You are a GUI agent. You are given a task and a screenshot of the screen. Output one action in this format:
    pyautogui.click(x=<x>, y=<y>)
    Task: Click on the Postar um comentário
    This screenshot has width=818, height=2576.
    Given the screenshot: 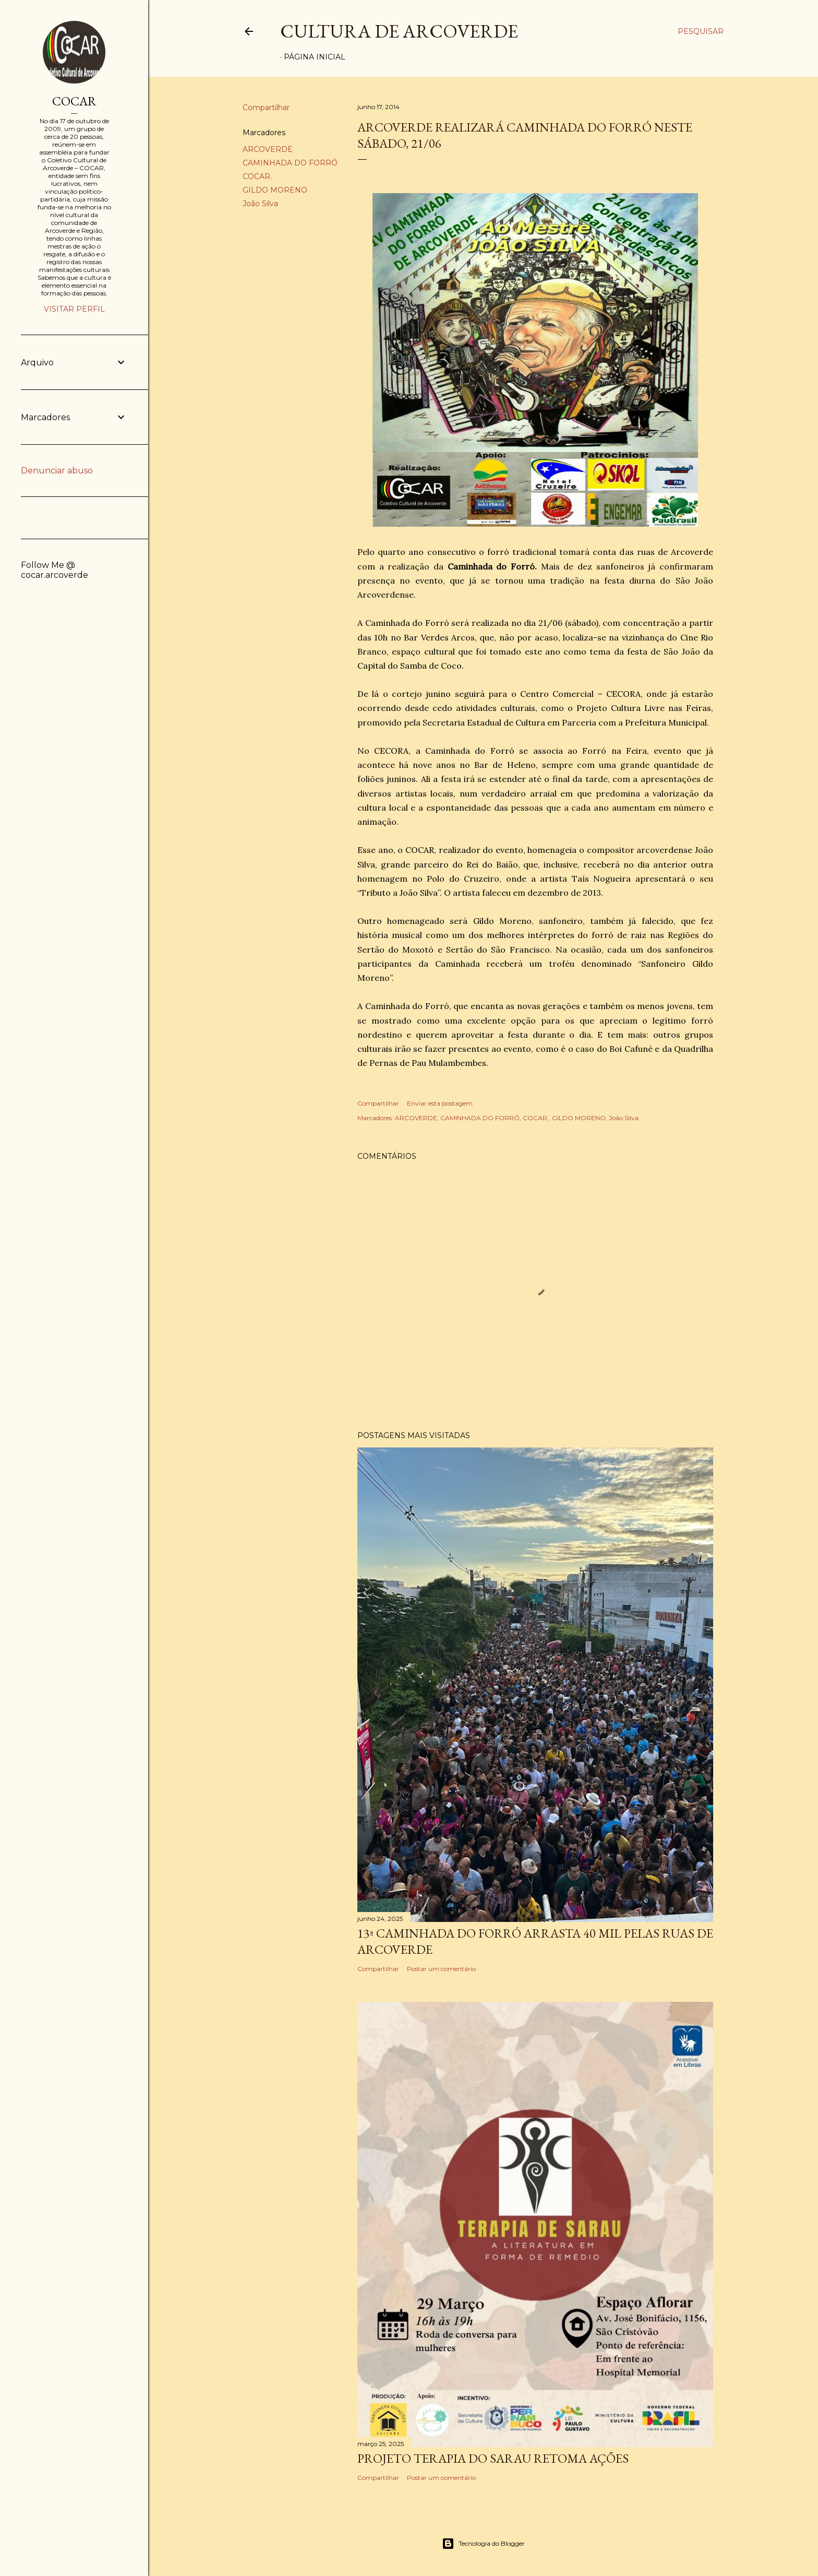 What is the action you would take?
    pyautogui.click(x=441, y=1969)
    